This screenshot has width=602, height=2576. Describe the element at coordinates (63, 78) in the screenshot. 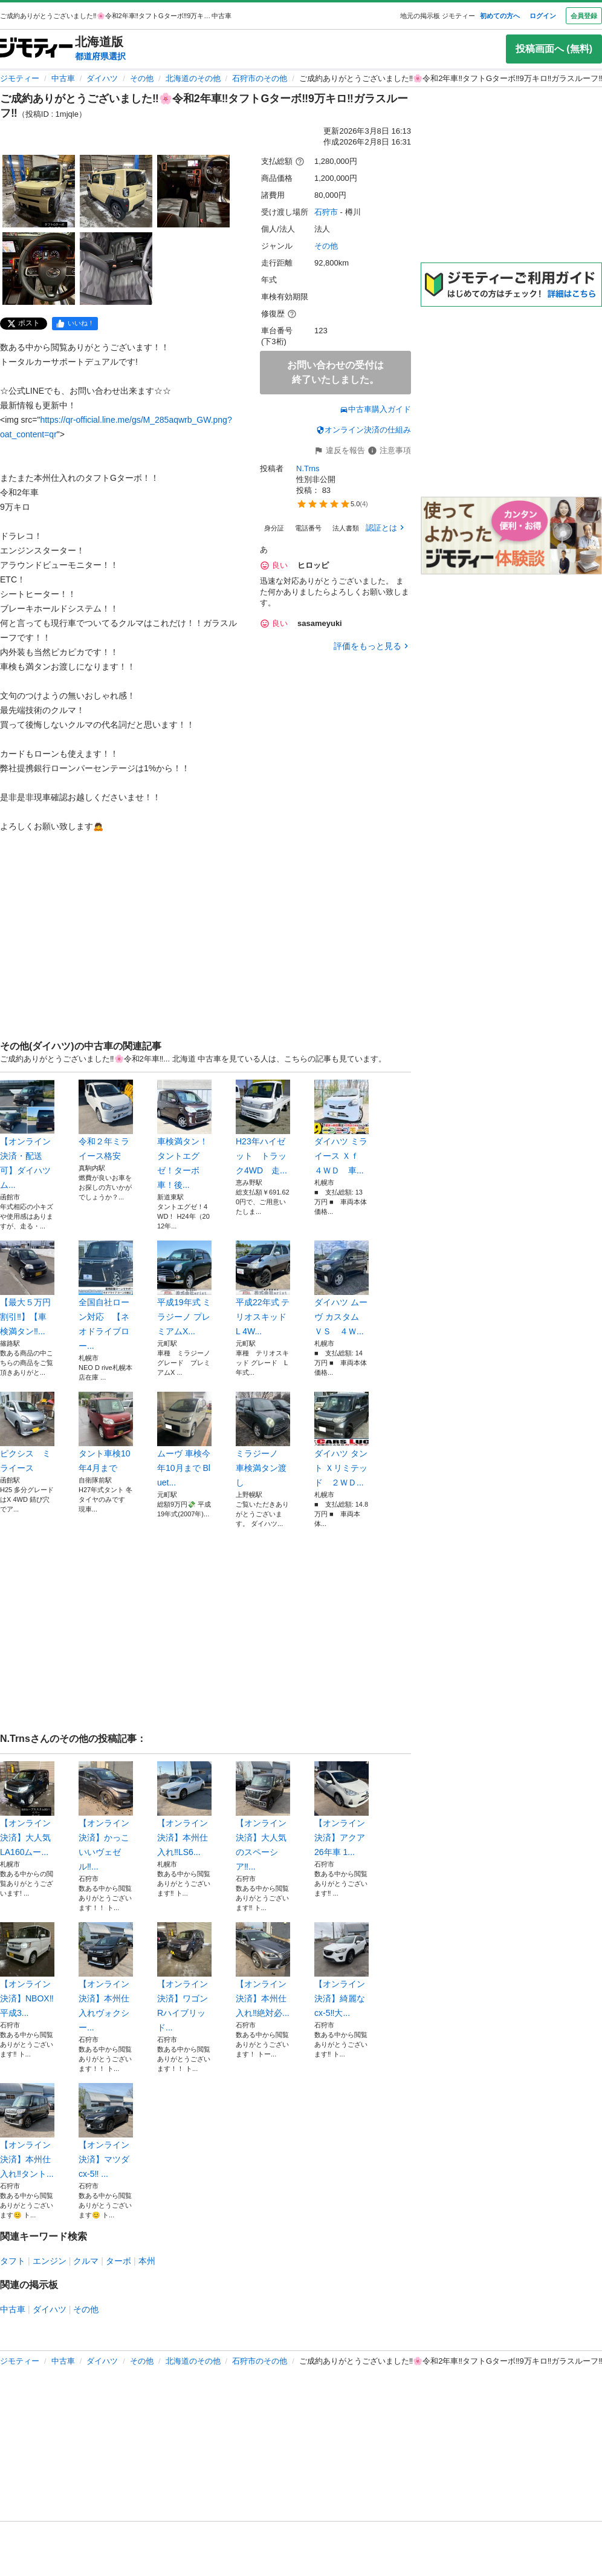

I see `中古車` at that location.